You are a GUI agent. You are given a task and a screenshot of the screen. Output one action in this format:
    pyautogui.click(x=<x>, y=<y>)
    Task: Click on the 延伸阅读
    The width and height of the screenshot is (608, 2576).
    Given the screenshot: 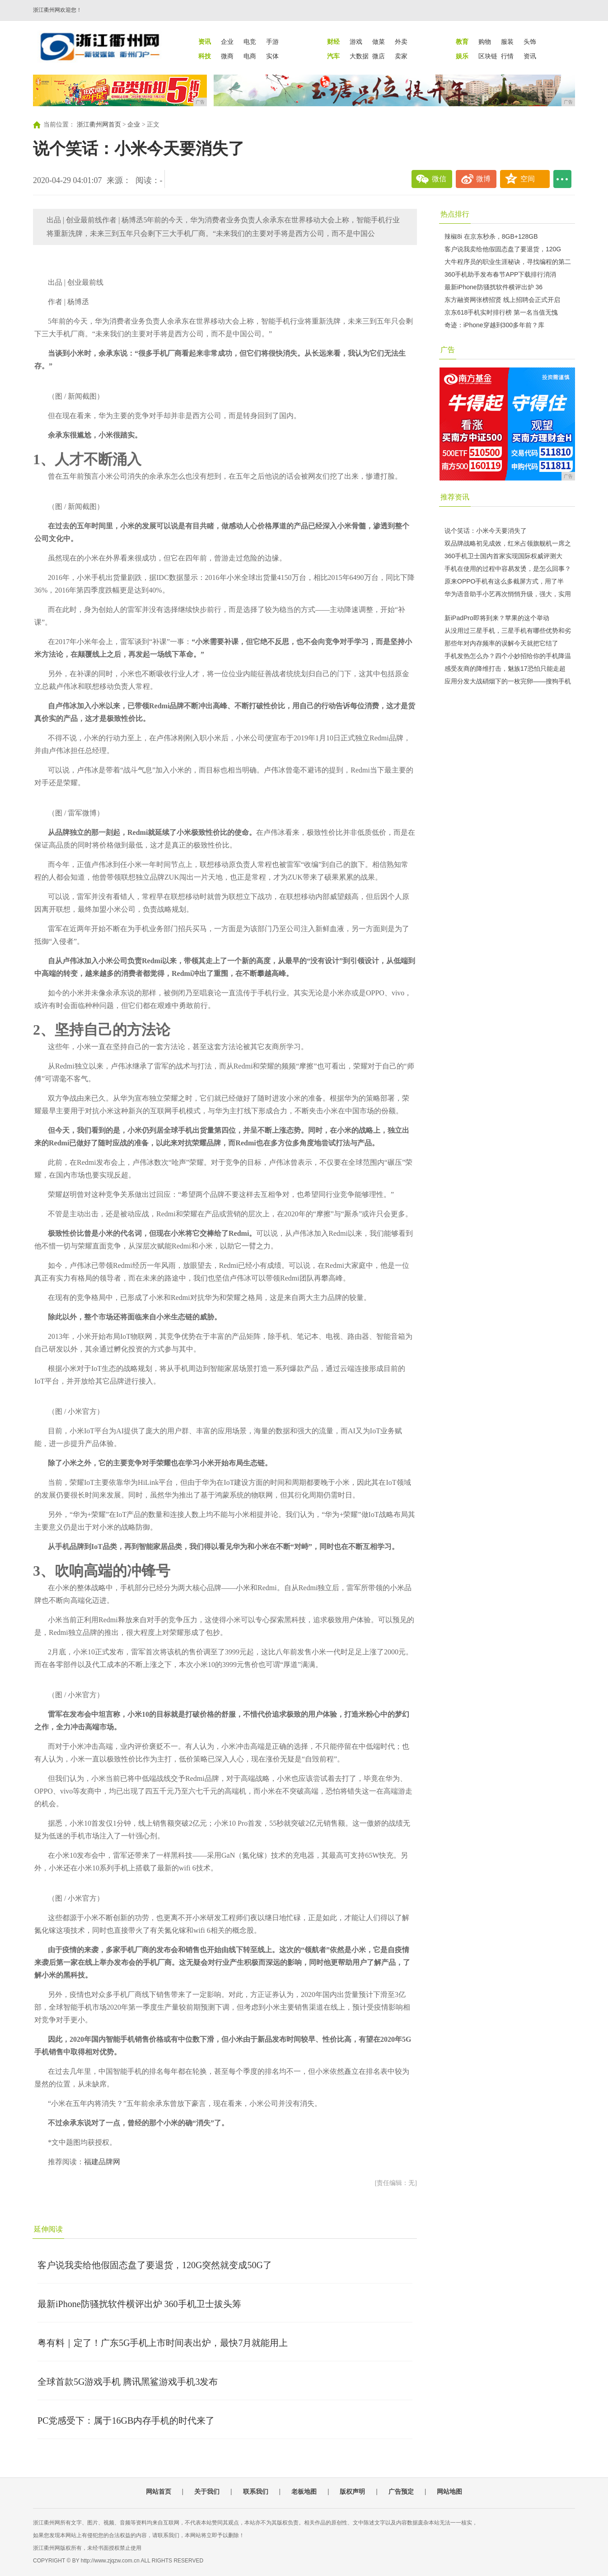 What is the action you would take?
    pyautogui.click(x=48, y=2229)
    